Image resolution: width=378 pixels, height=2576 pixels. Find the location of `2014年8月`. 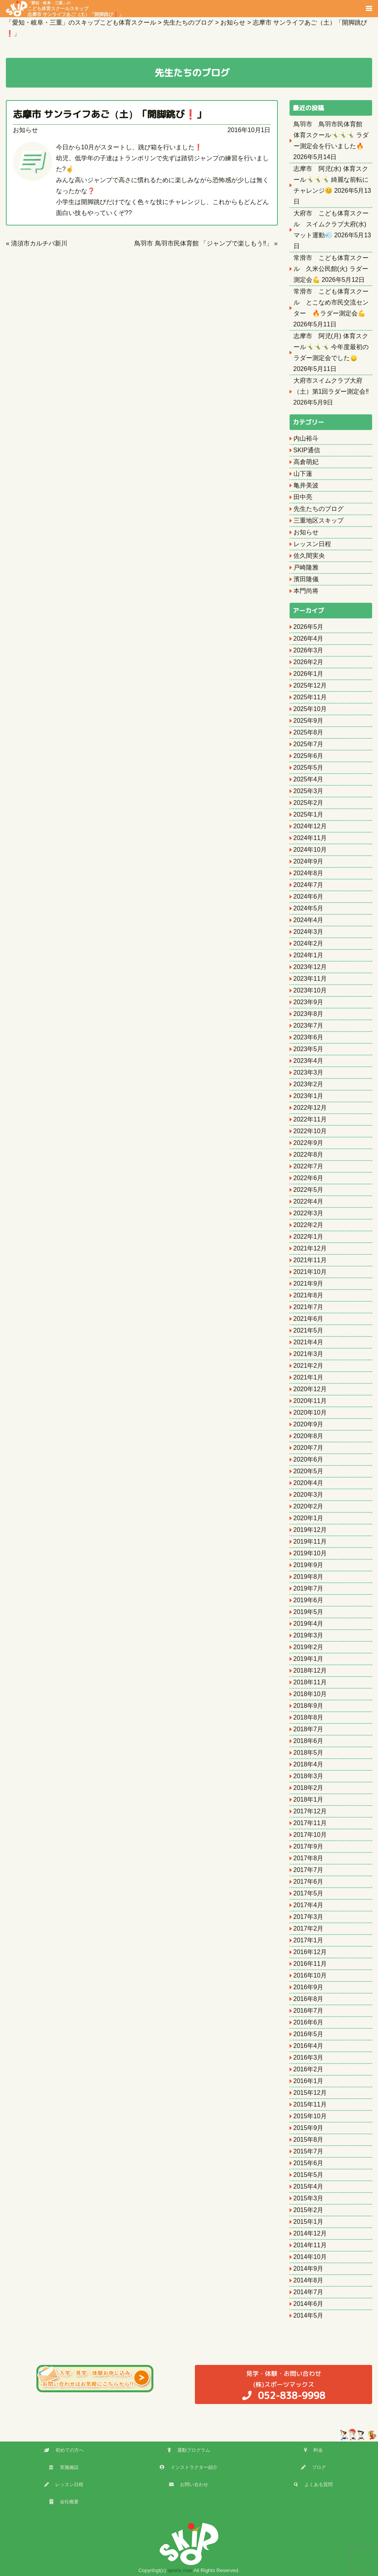

2014年8月 is located at coordinates (308, 2280).